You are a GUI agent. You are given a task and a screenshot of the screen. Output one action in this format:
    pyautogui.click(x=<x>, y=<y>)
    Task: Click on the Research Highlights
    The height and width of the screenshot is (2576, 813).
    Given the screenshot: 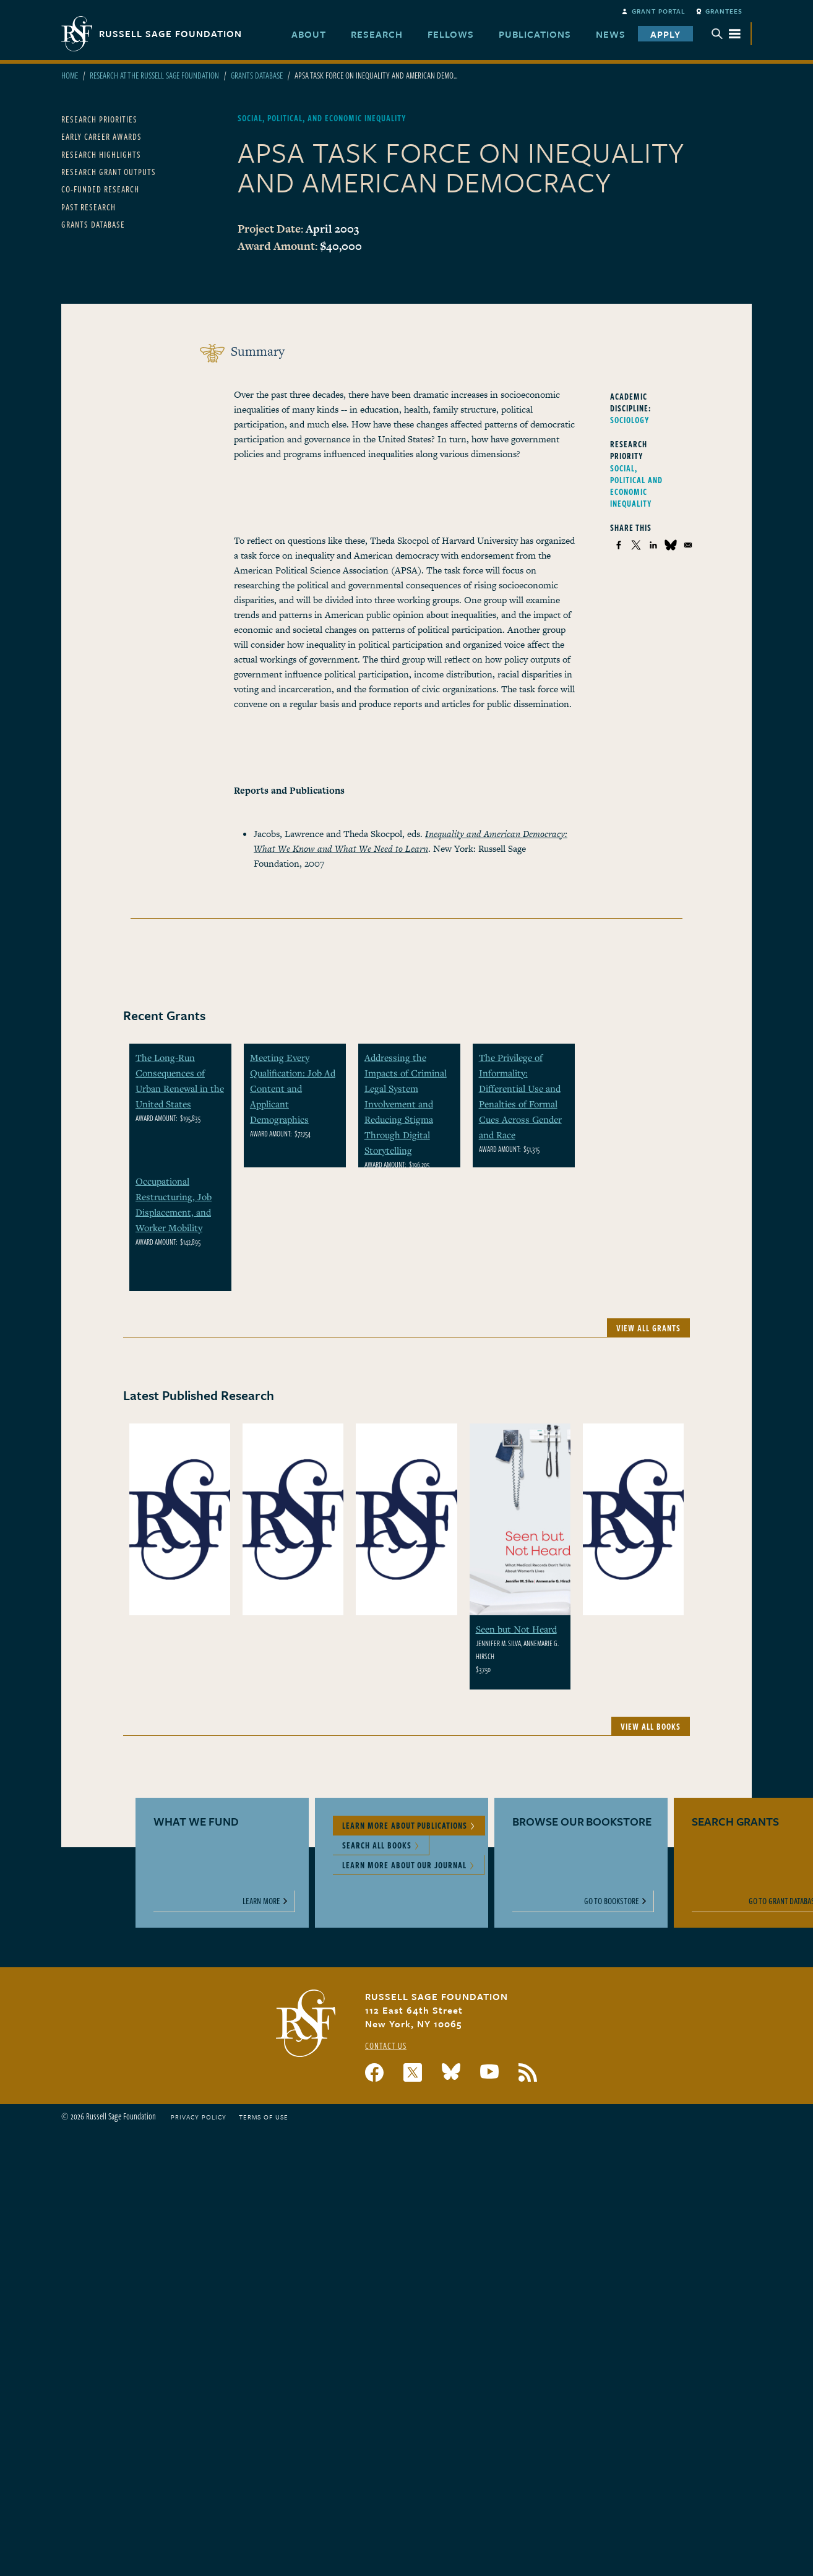 What is the action you would take?
    pyautogui.click(x=101, y=154)
    